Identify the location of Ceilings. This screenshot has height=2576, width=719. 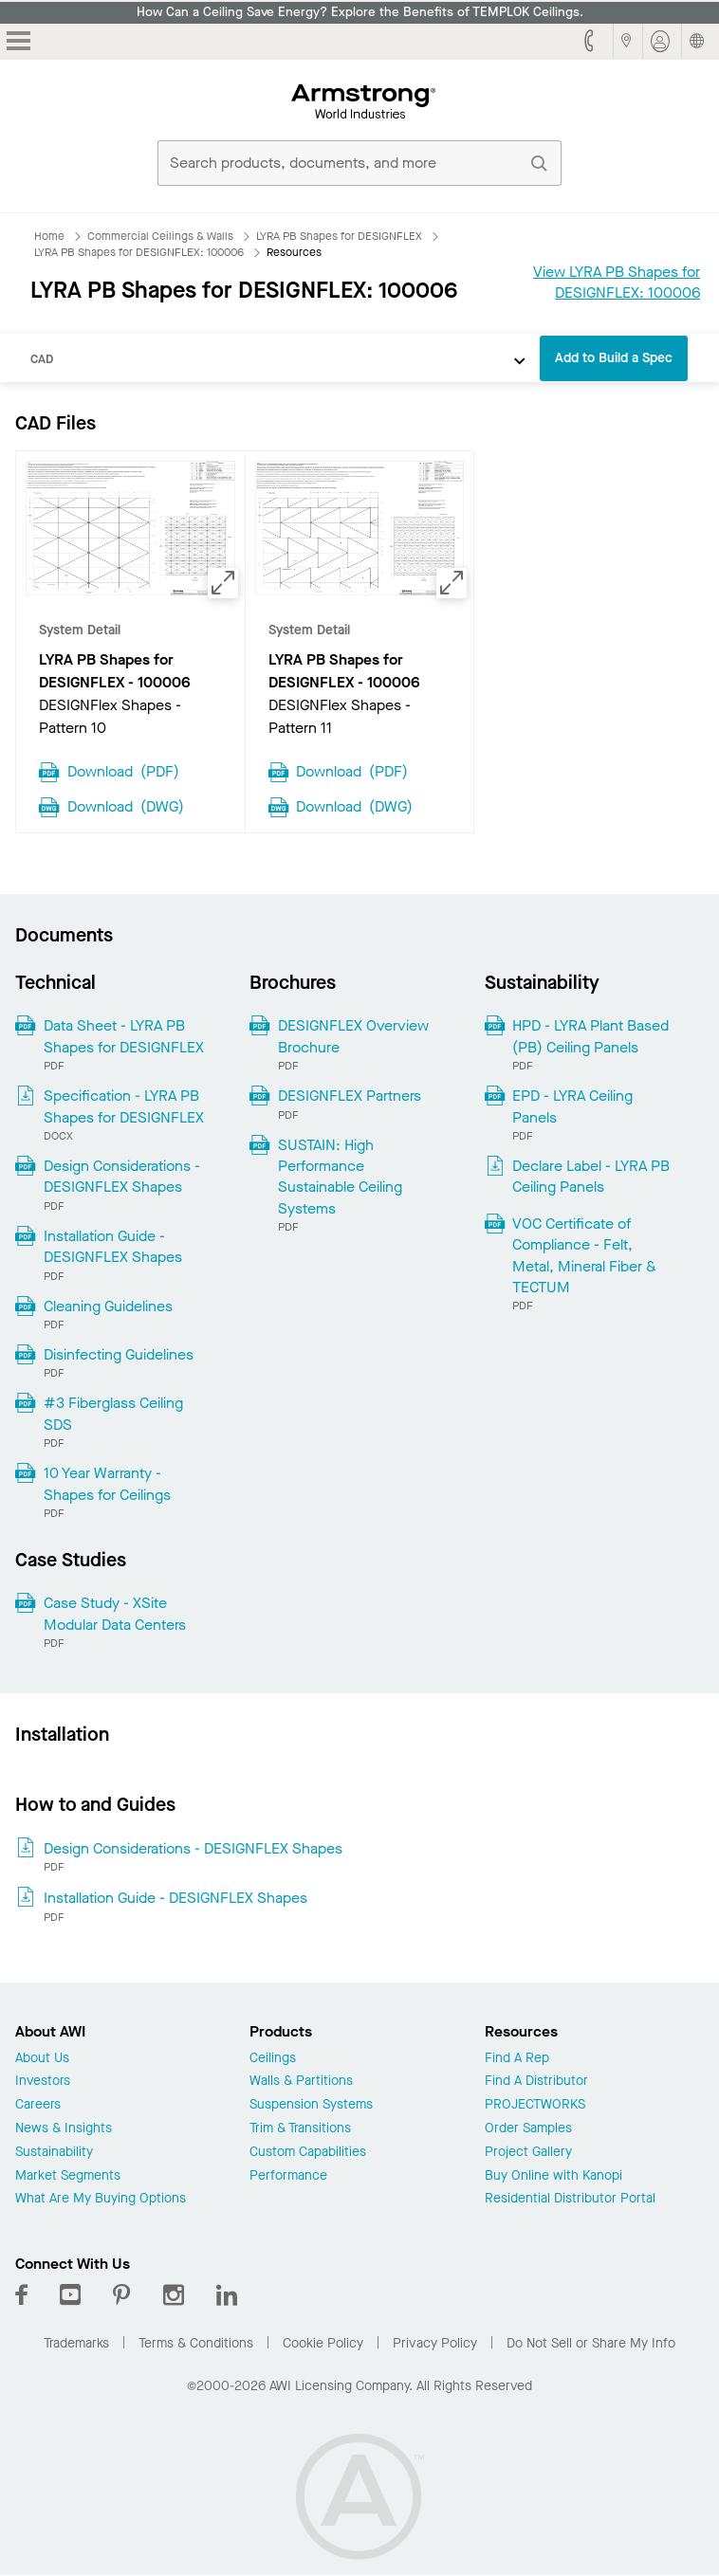
(272, 2059).